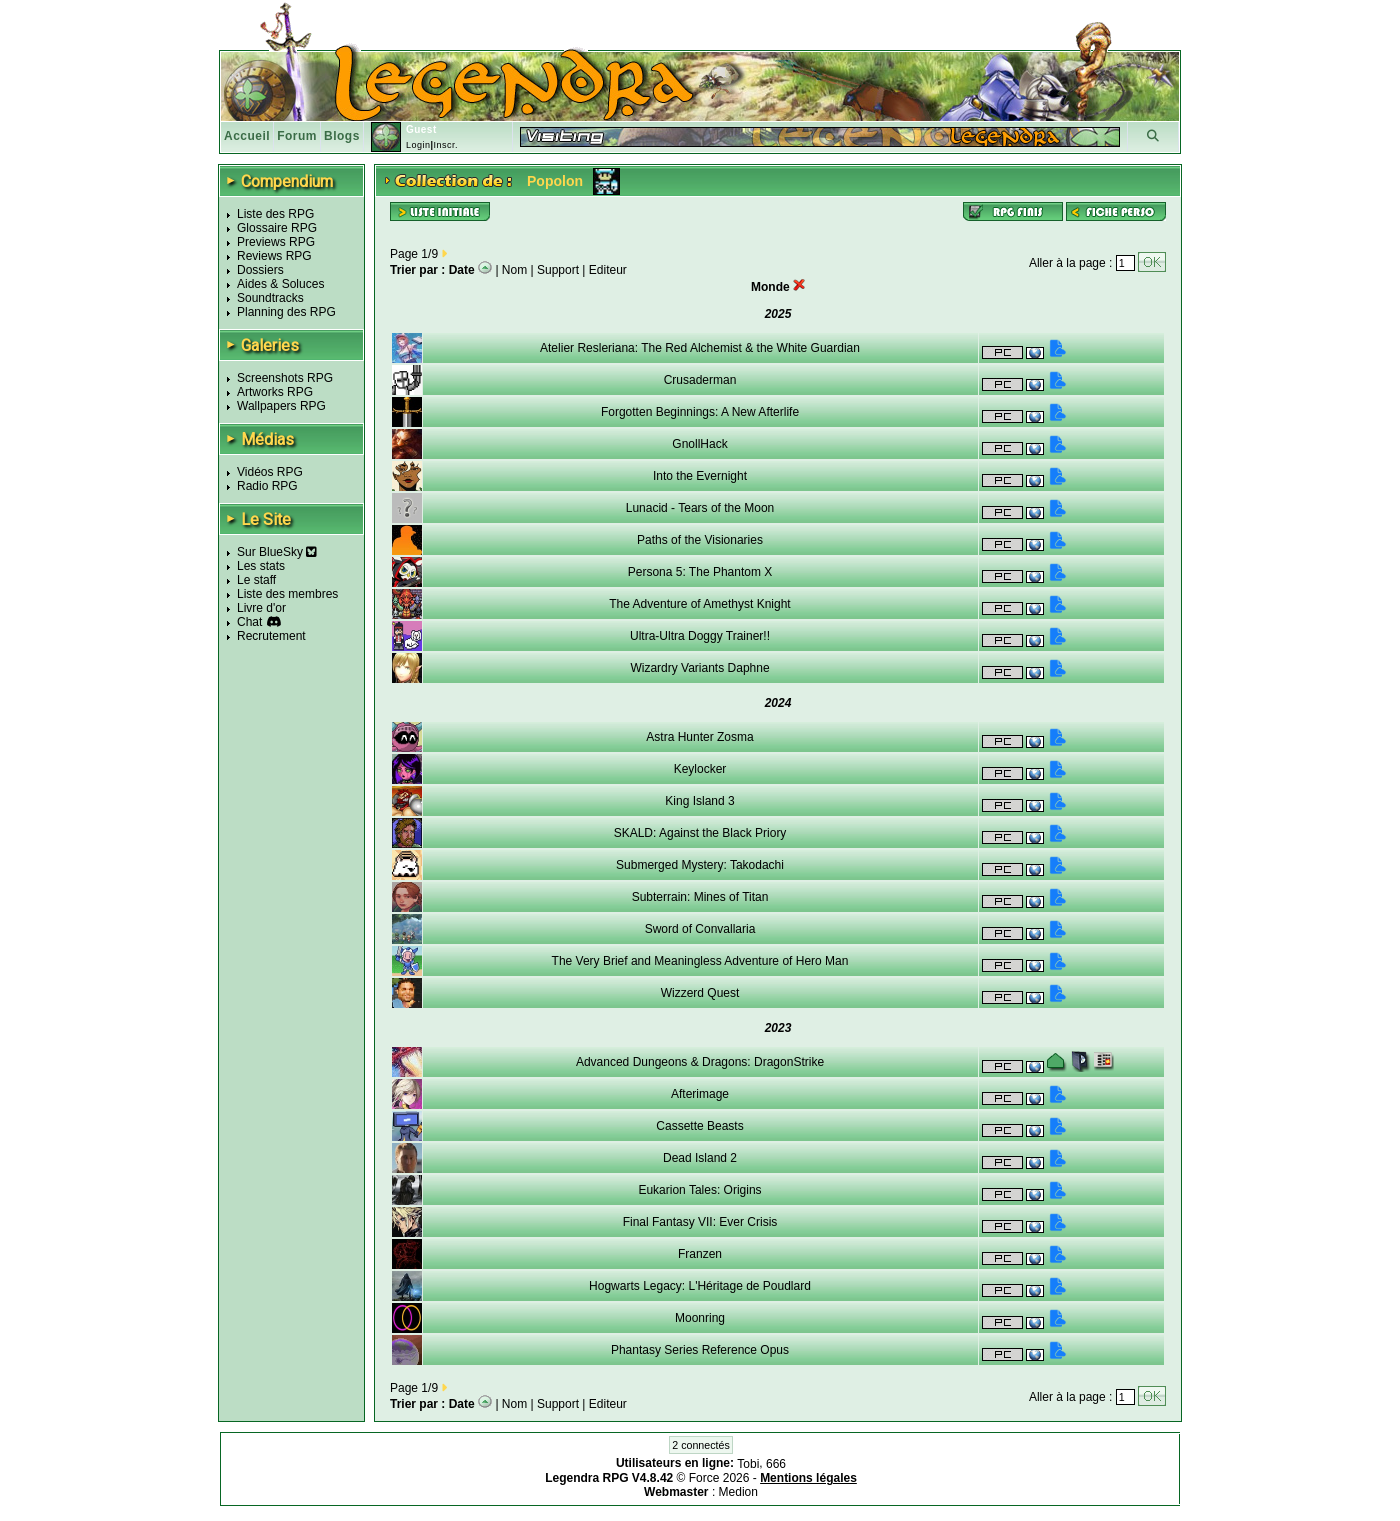  I want to click on Blogs, so click(342, 136).